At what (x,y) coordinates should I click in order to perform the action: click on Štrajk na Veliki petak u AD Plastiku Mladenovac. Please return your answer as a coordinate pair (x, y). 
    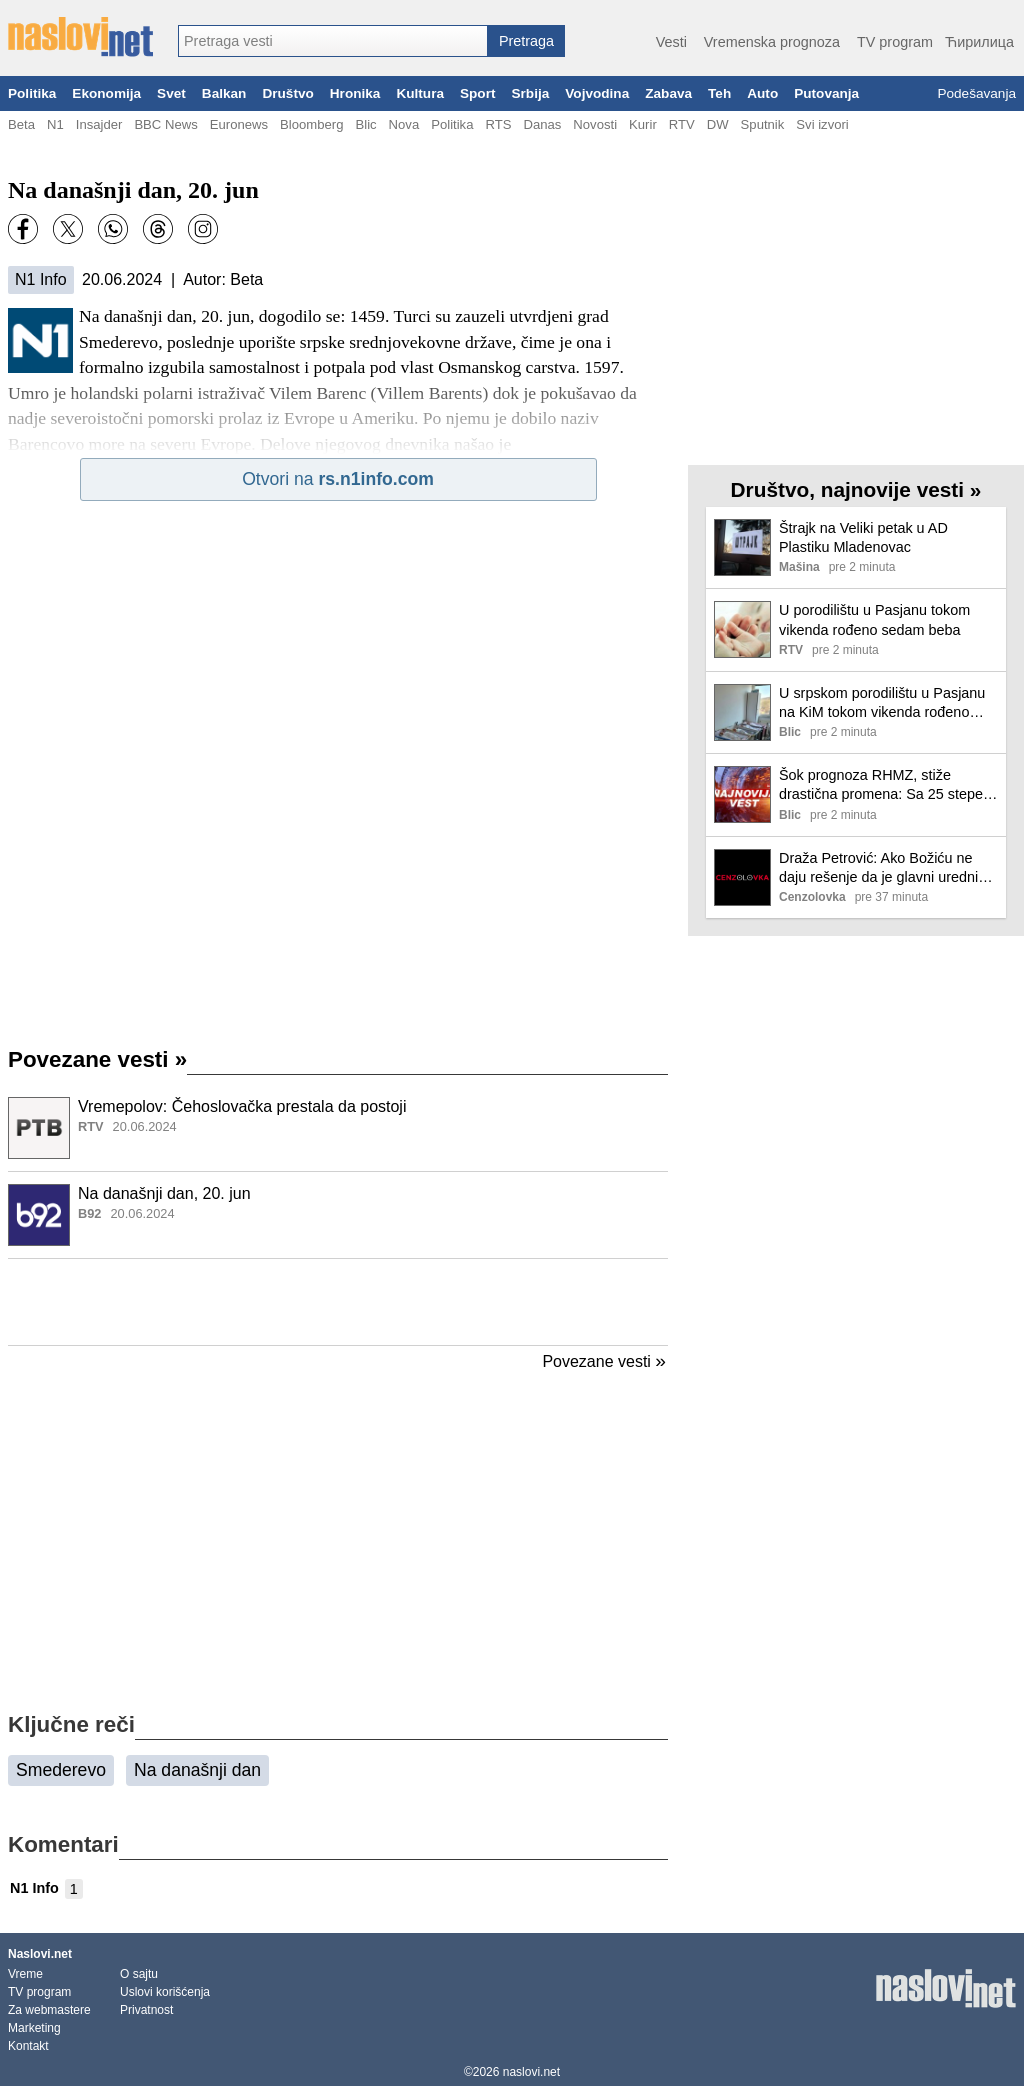
    Looking at the image, I should click on (863, 537).